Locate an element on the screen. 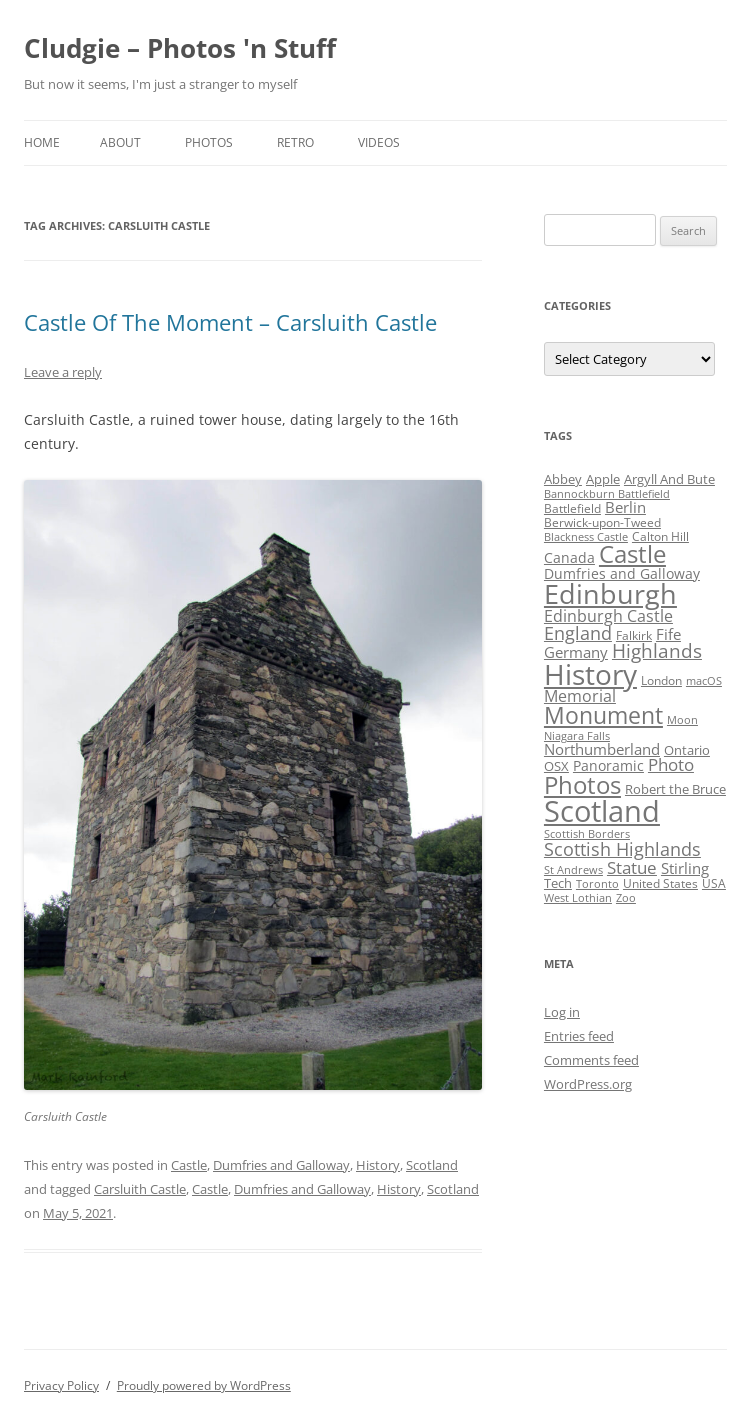 The height and width of the screenshot is (1422, 751). Argyll And Bute [Argyll And Bute (5 items)] is located at coordinates (669, 479).